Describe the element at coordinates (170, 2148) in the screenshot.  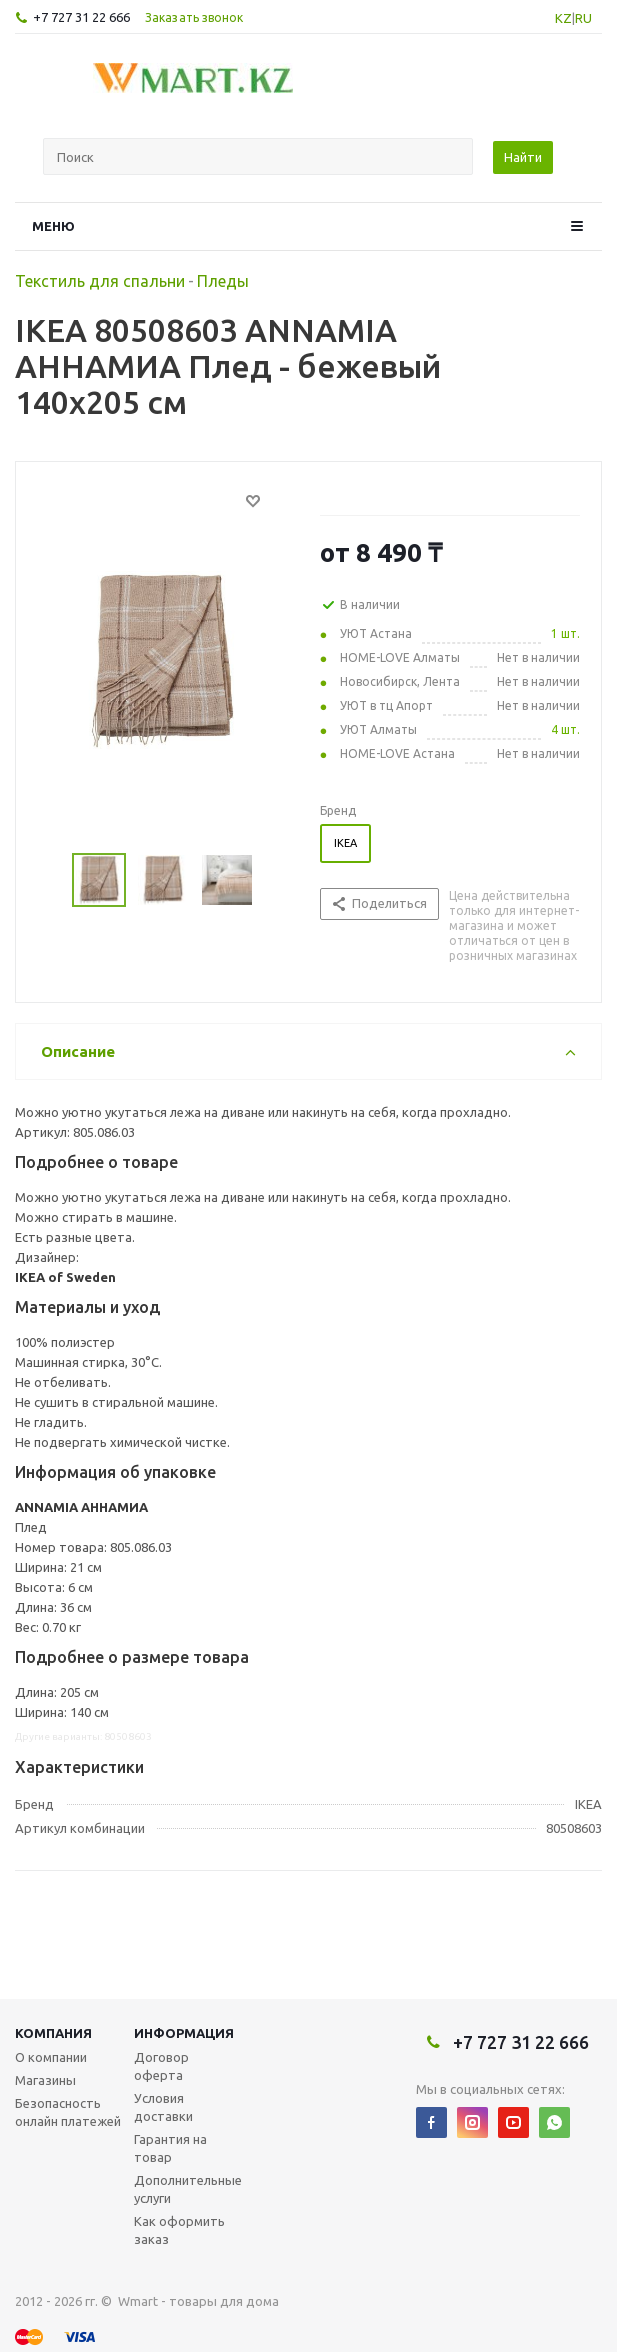
I see `Гарантия на товар` at that location.